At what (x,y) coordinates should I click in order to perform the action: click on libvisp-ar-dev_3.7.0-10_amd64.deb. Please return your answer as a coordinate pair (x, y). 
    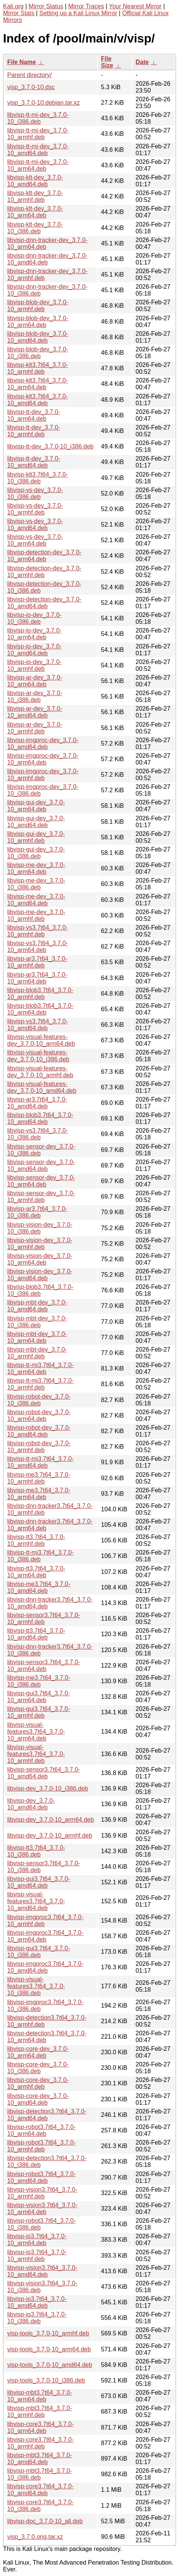
    Looking at the image, I should click on (34, 712).